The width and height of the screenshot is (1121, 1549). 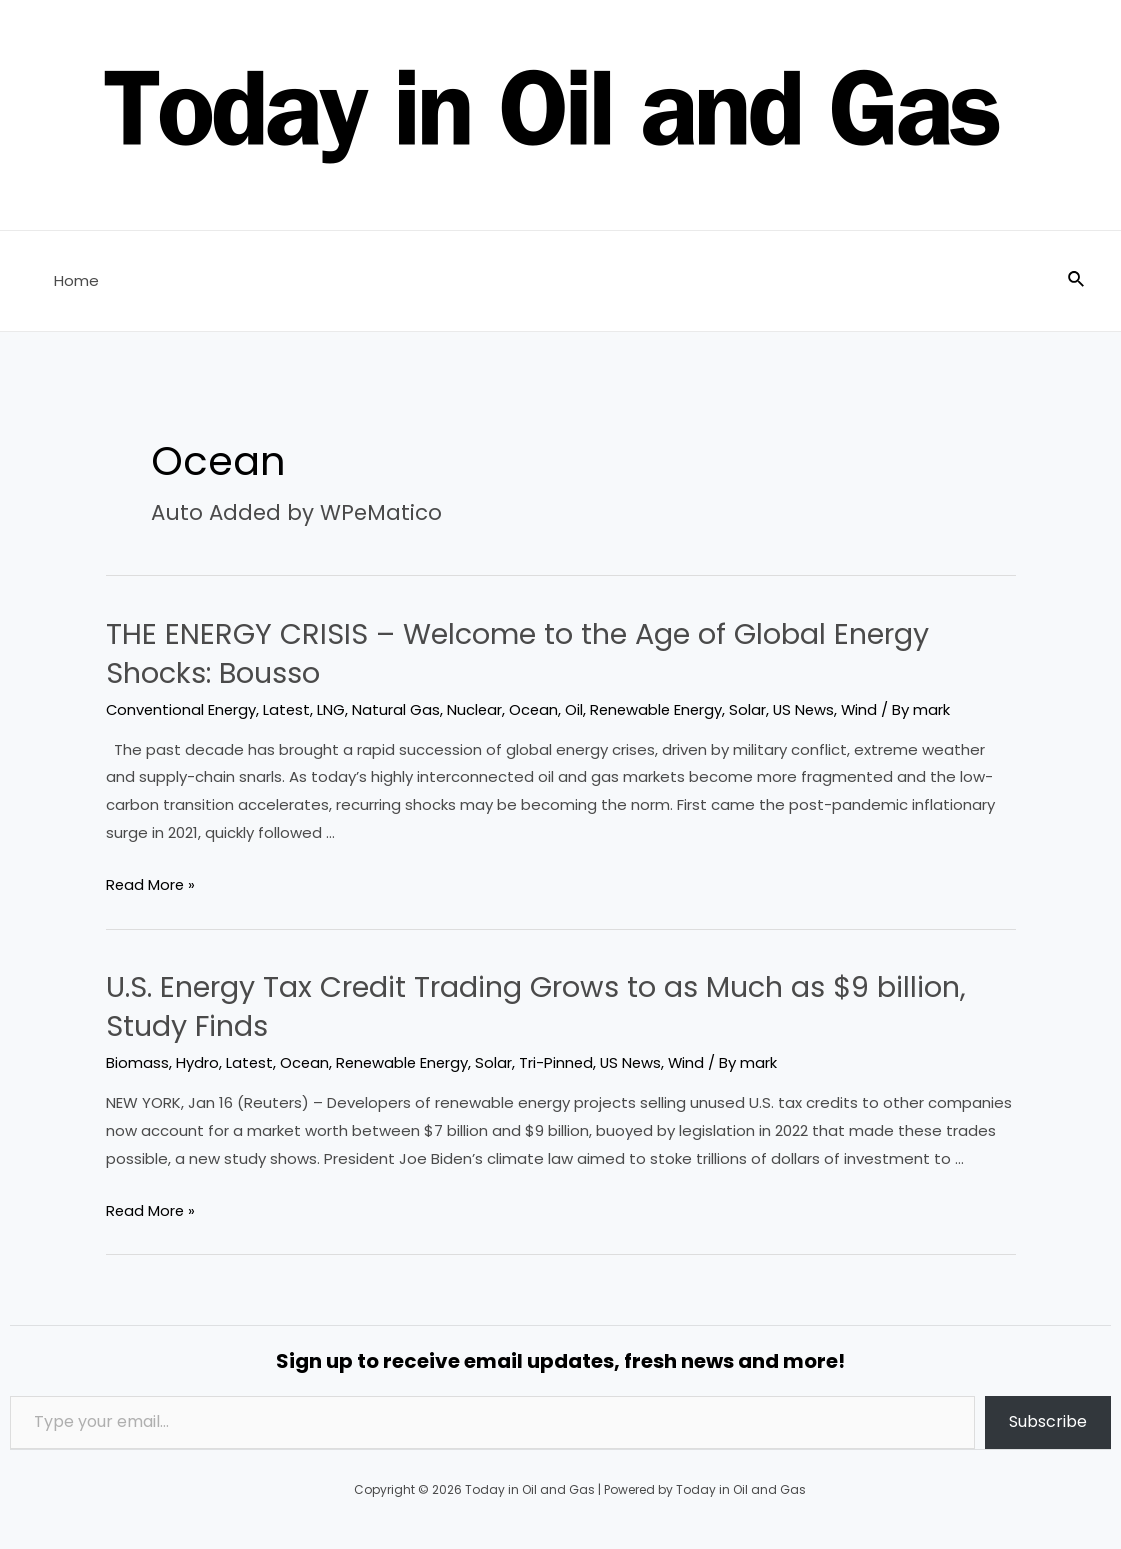 I want to click on Ocean, so click(x=539, y=709).